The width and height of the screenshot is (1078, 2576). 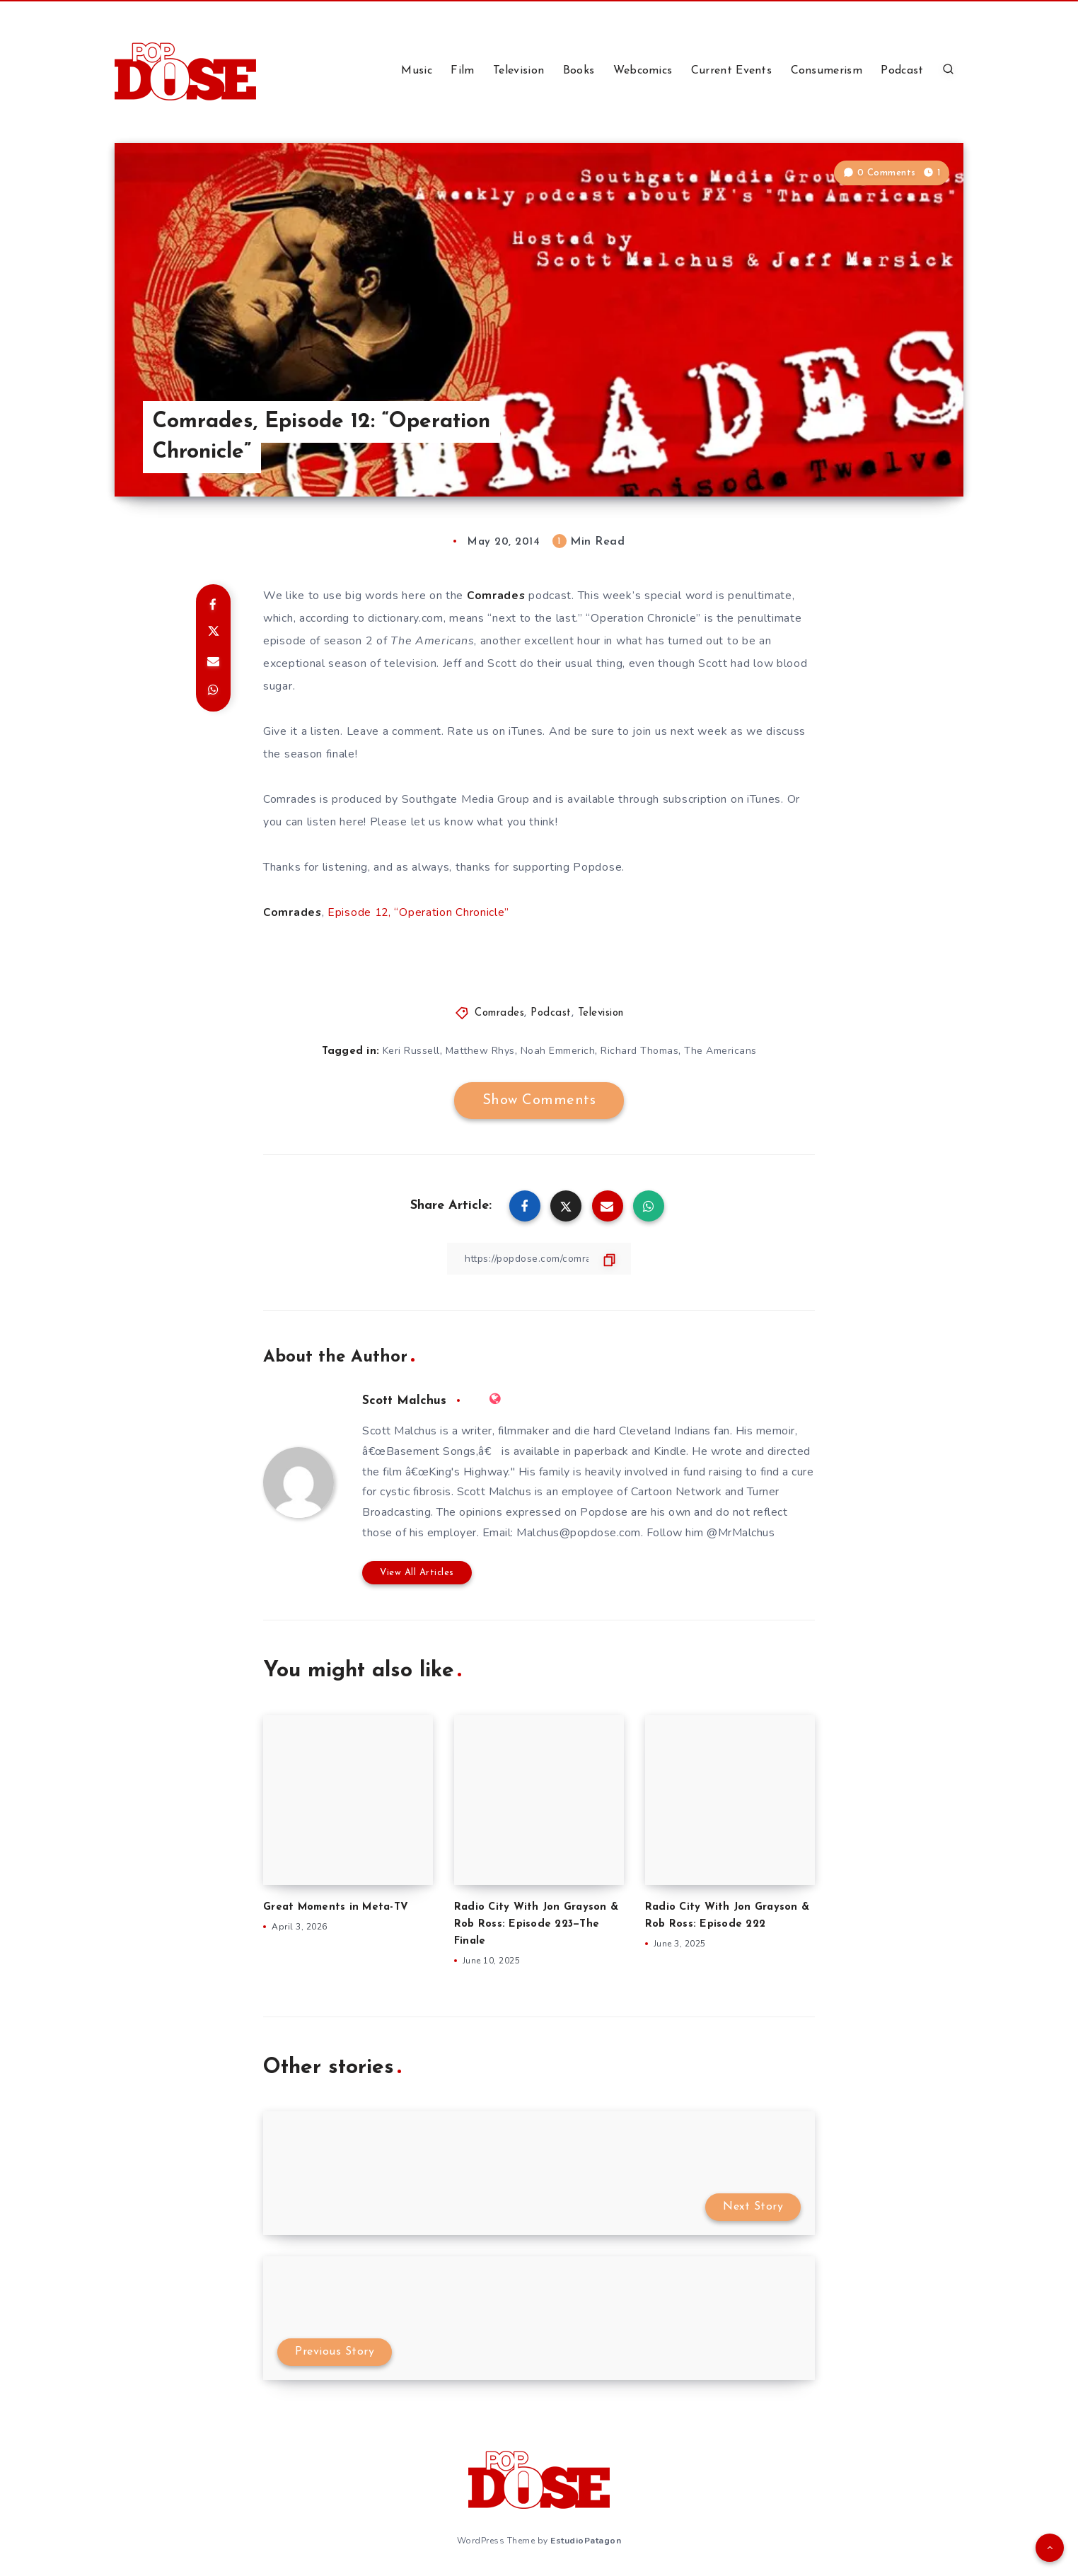 What do you see at coordinates (539, 1258) in the screenshot?
I see `[Copy Link]` at bounding box center [539, 1258].